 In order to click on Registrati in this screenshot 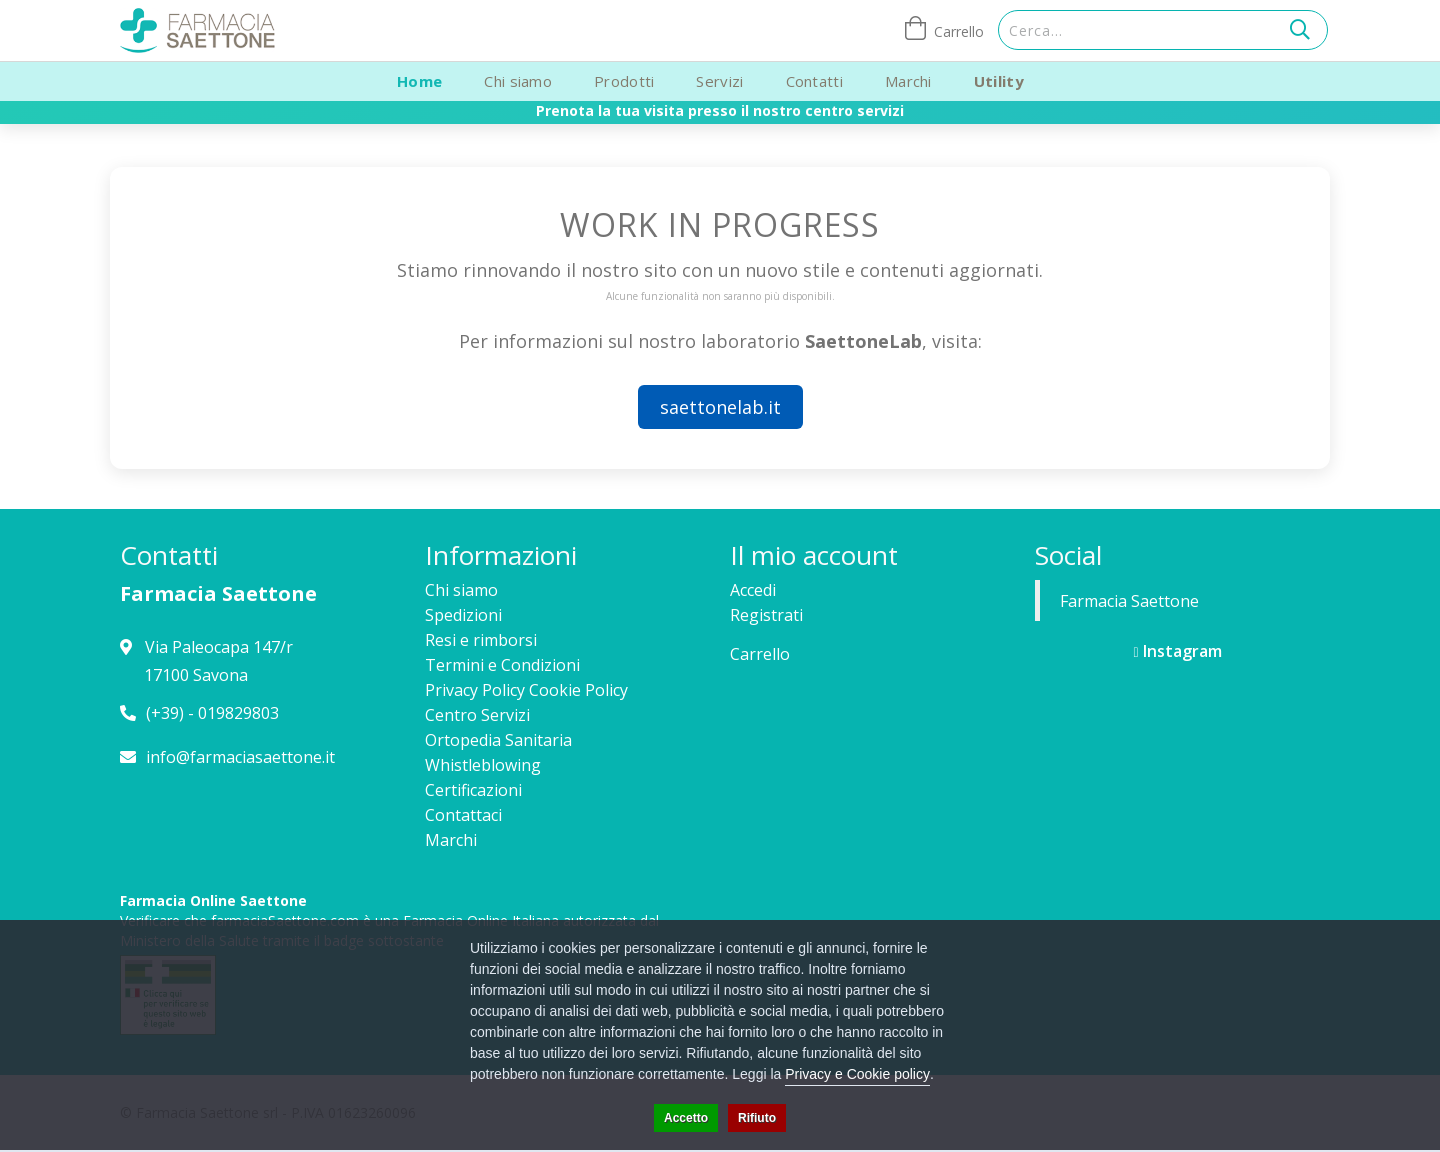, I will do `click(766, 615)`.